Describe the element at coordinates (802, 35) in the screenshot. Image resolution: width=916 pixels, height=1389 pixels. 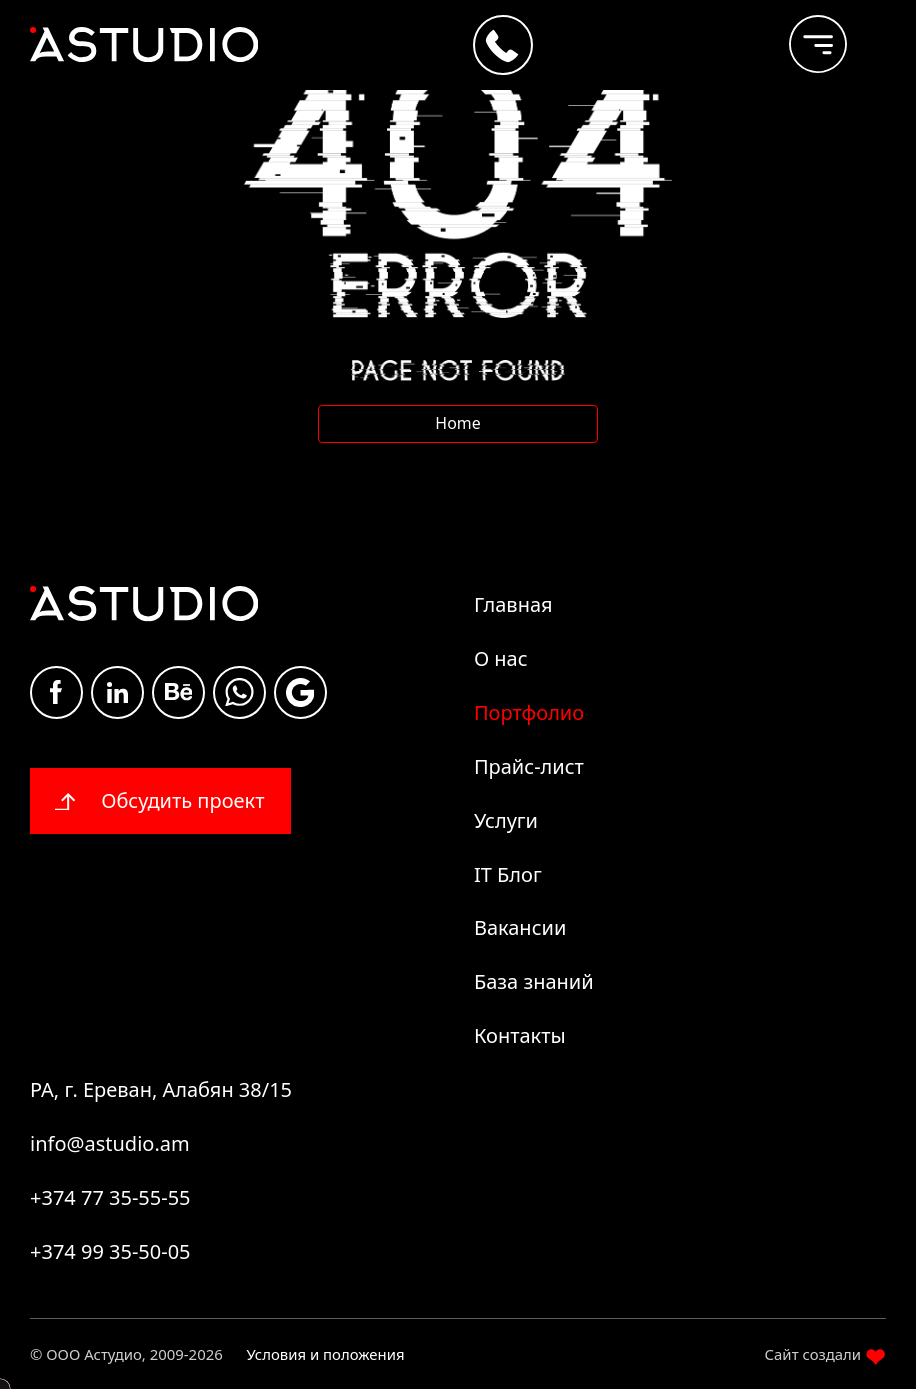
I see `[burger]` at that location.